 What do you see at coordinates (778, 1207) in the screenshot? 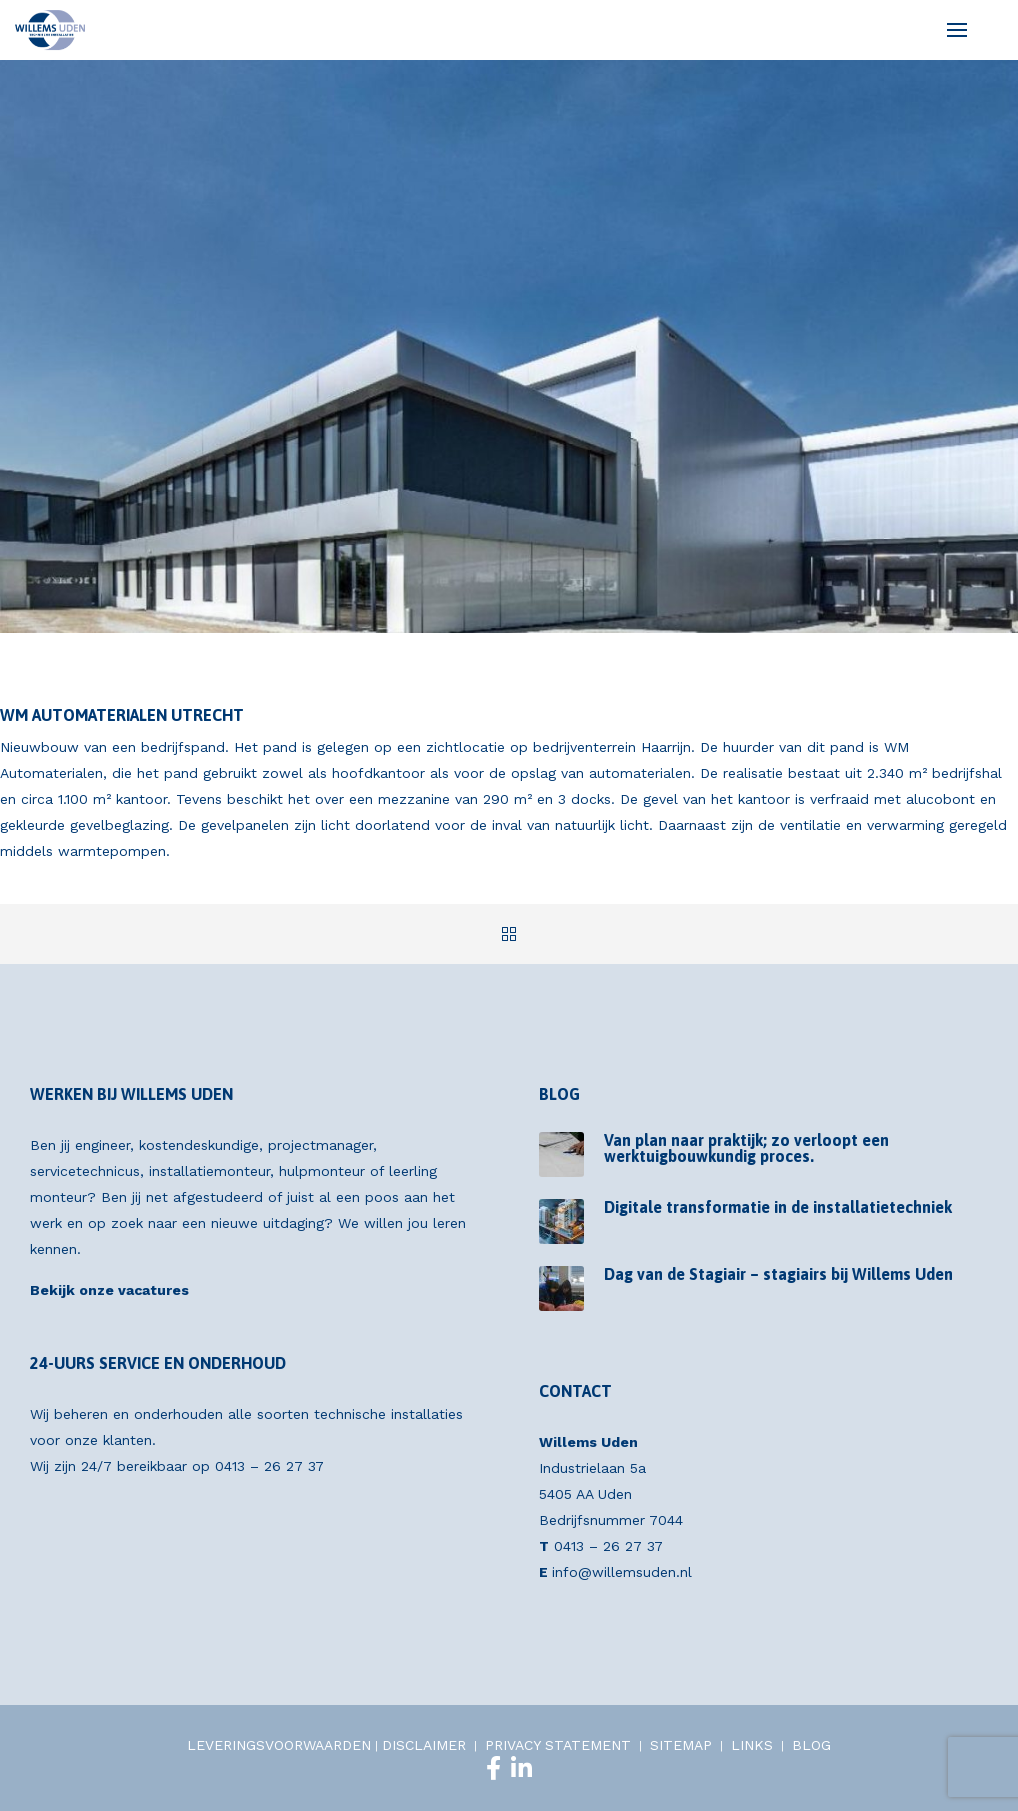
I see `Digitale transformatie in de installatietechniek` at bounding box center [778, 1207].